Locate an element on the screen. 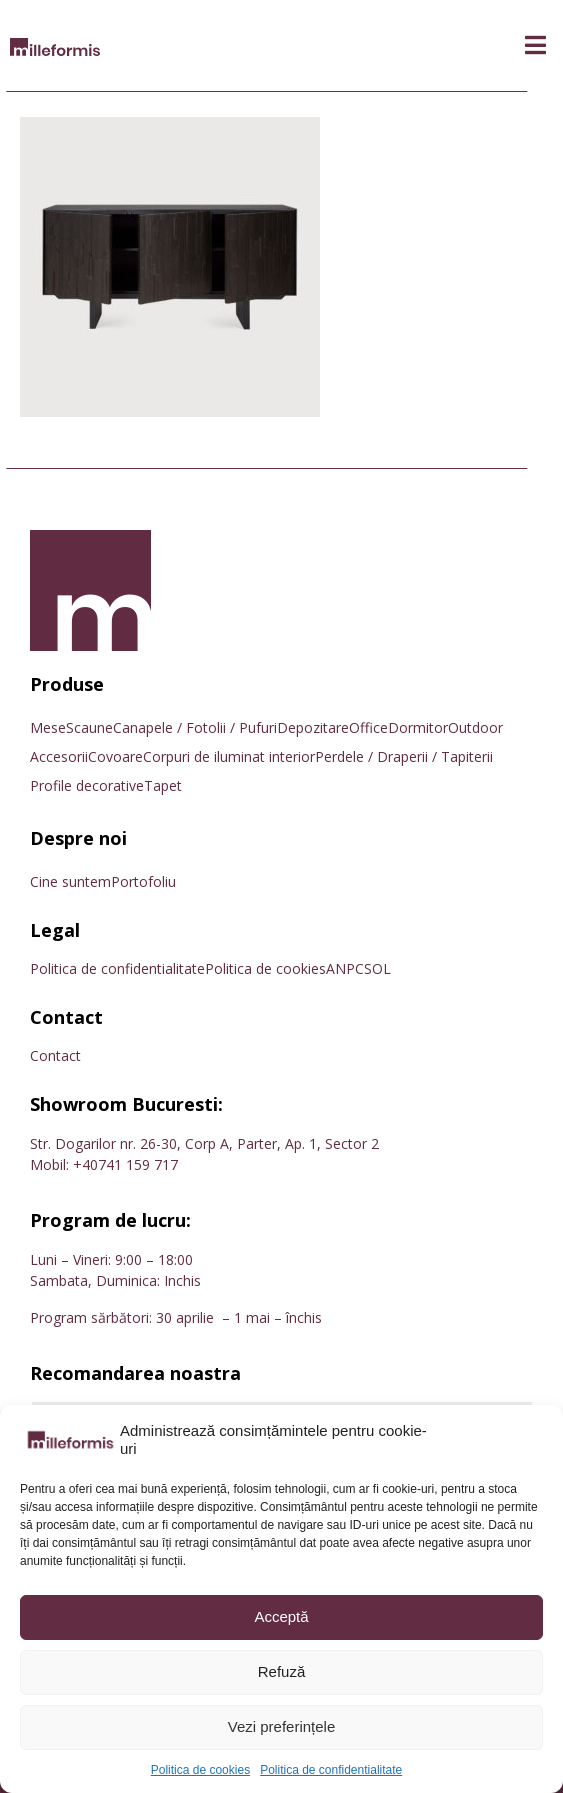  SOL is located at coordinates (377, 968).